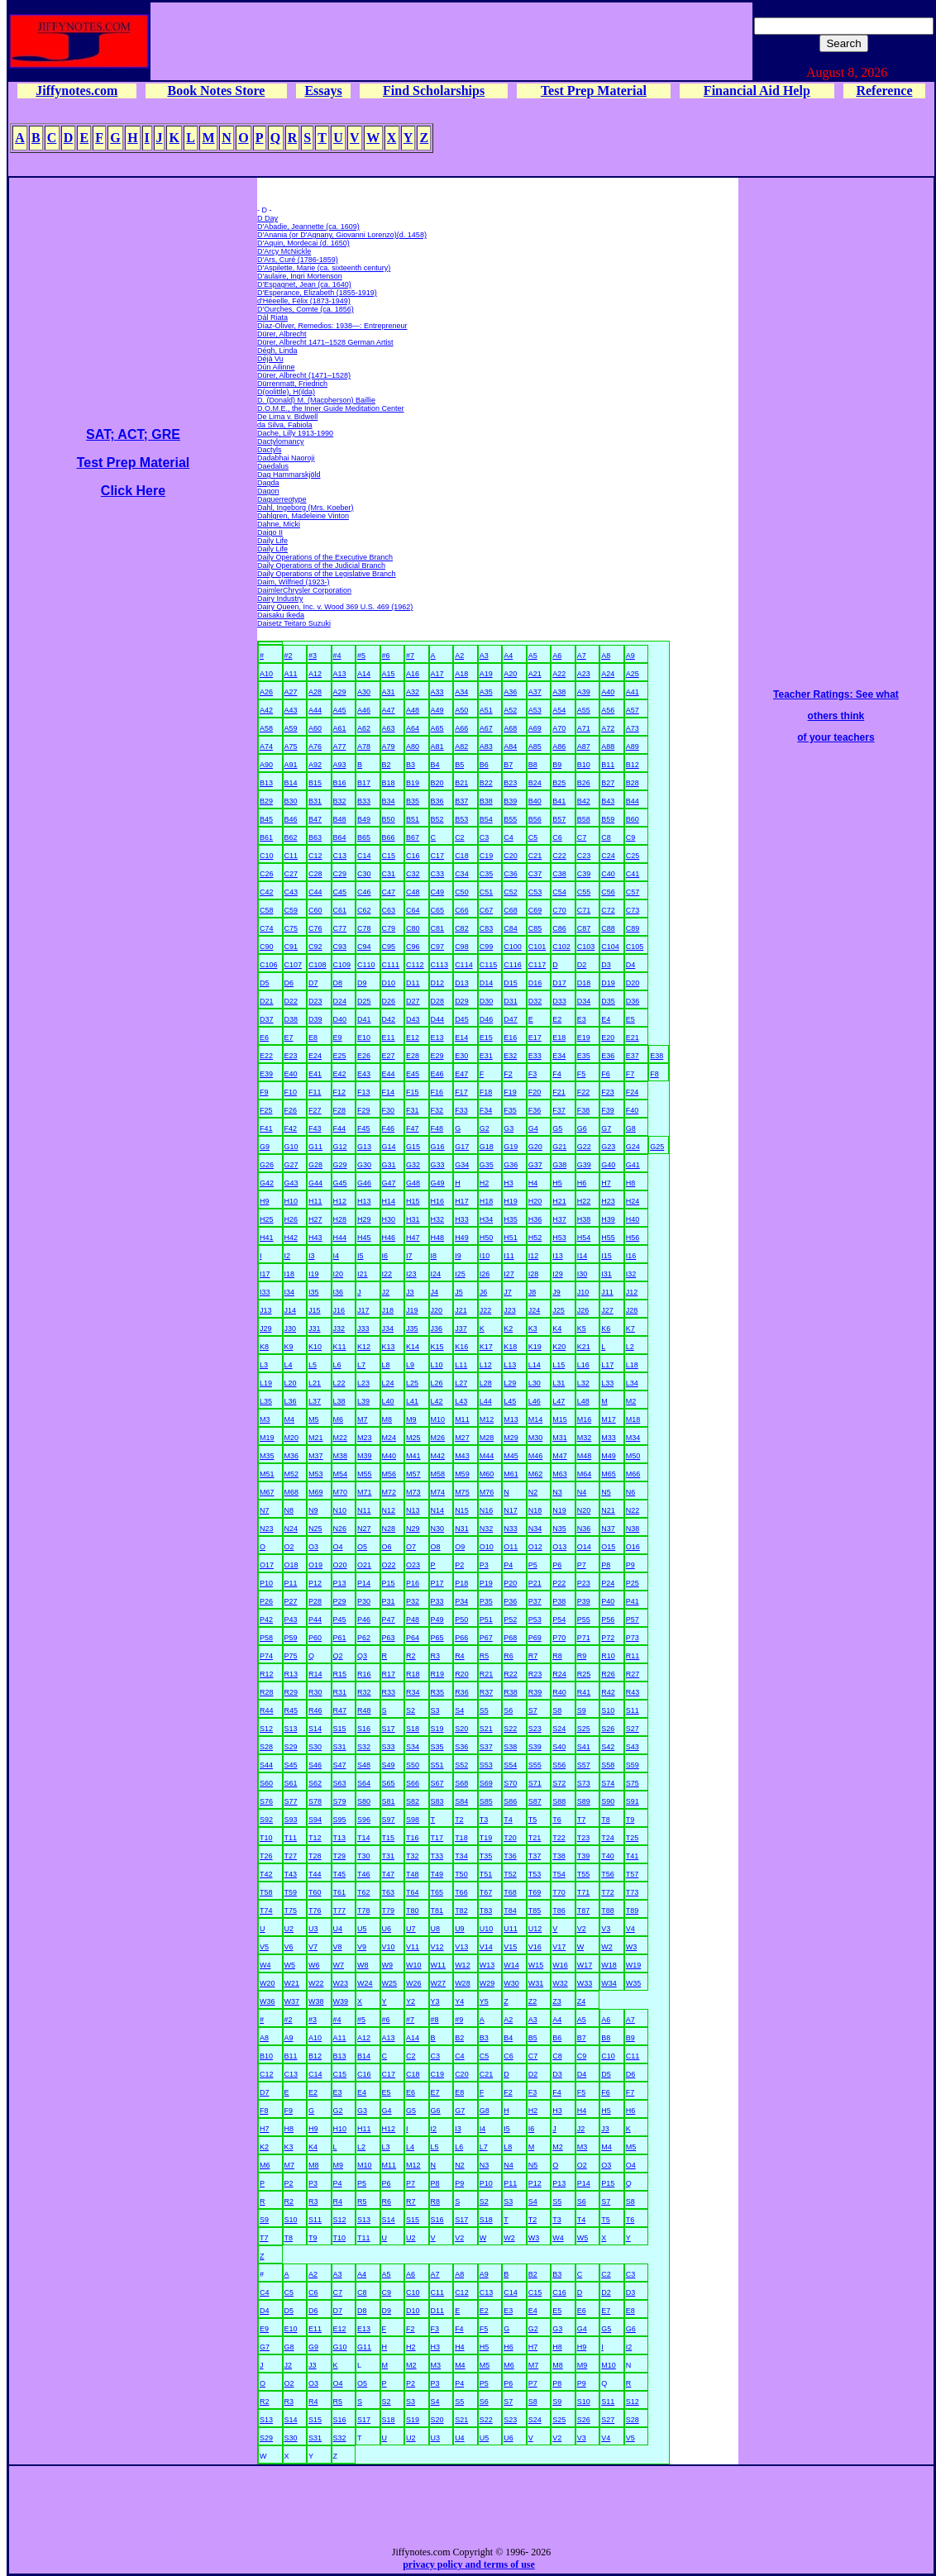  Describe the element at coordinates (559, 1165) in the screenshot. I see `G38` at that location.